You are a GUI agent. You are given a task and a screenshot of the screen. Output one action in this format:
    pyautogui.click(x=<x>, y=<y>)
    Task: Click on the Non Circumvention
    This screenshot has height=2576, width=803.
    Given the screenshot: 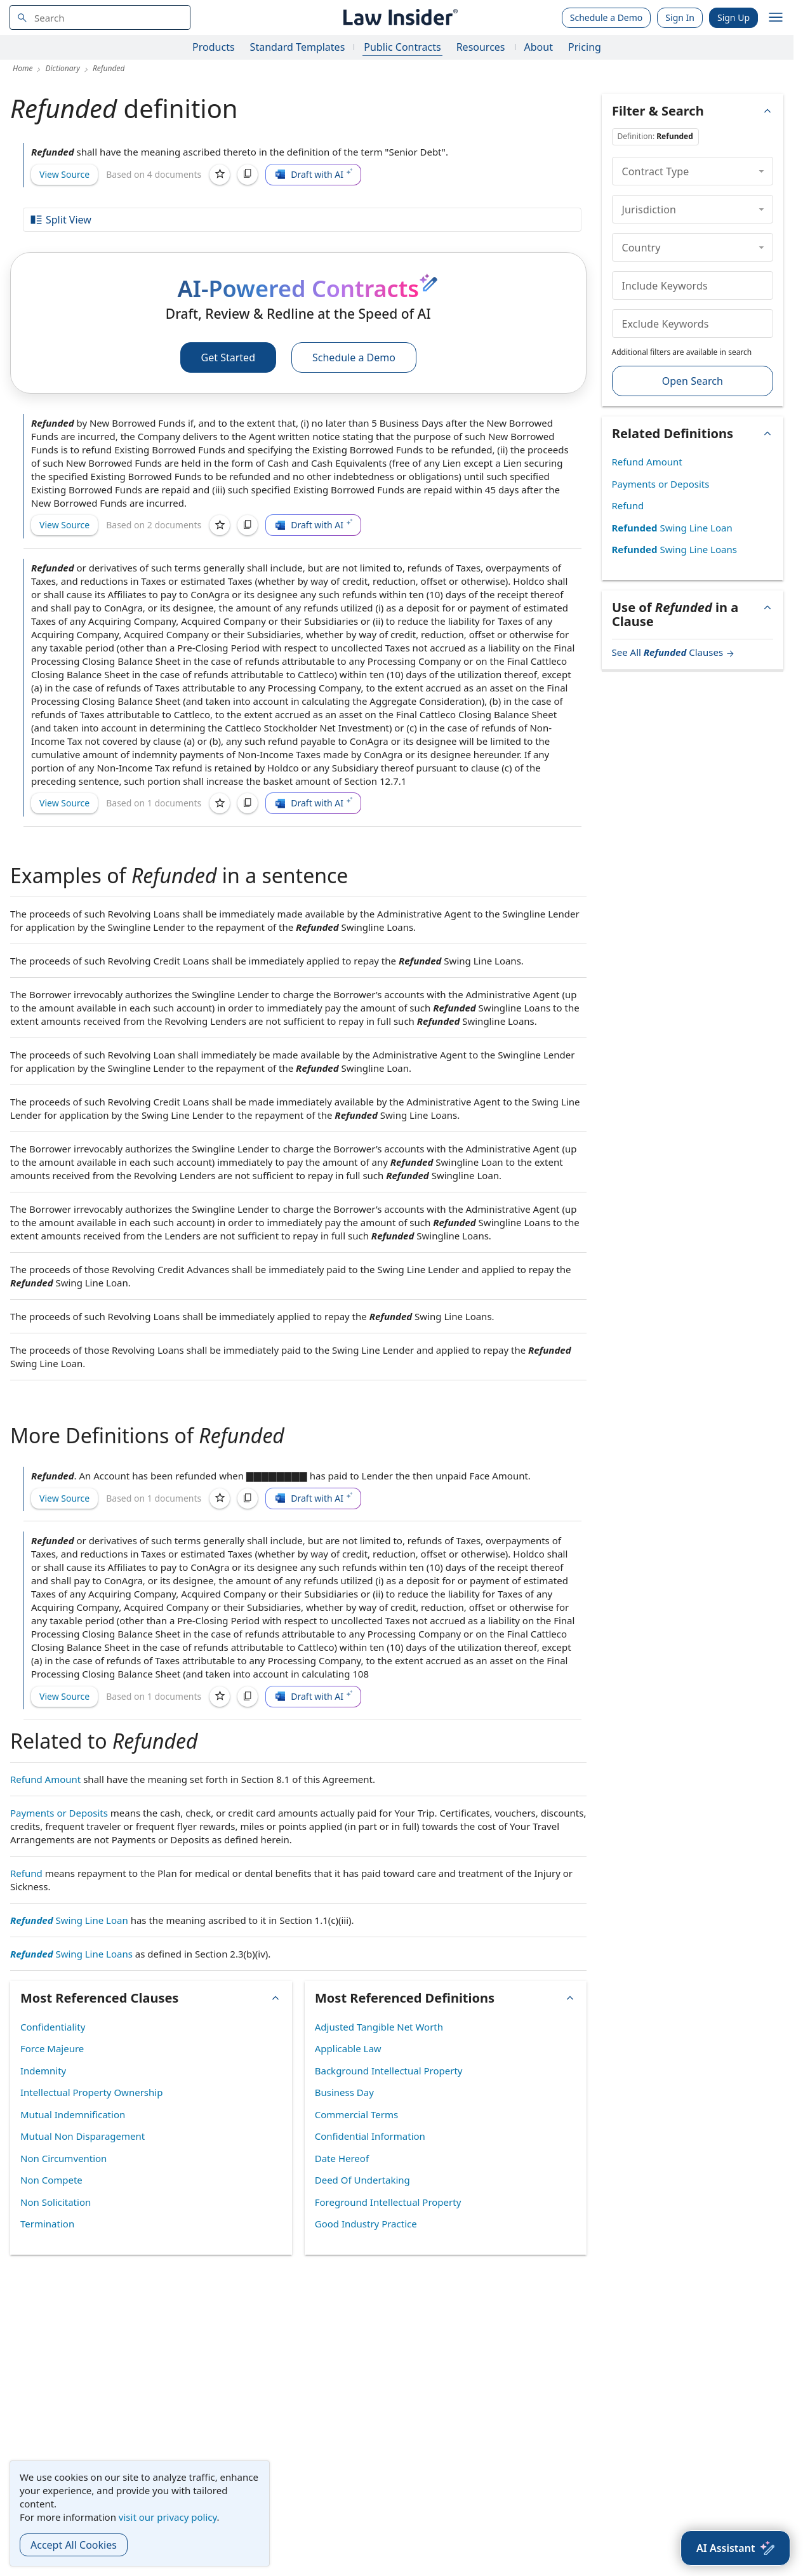 What is the action you would take?
    pyautogui.click(x=63, y=2158)
    